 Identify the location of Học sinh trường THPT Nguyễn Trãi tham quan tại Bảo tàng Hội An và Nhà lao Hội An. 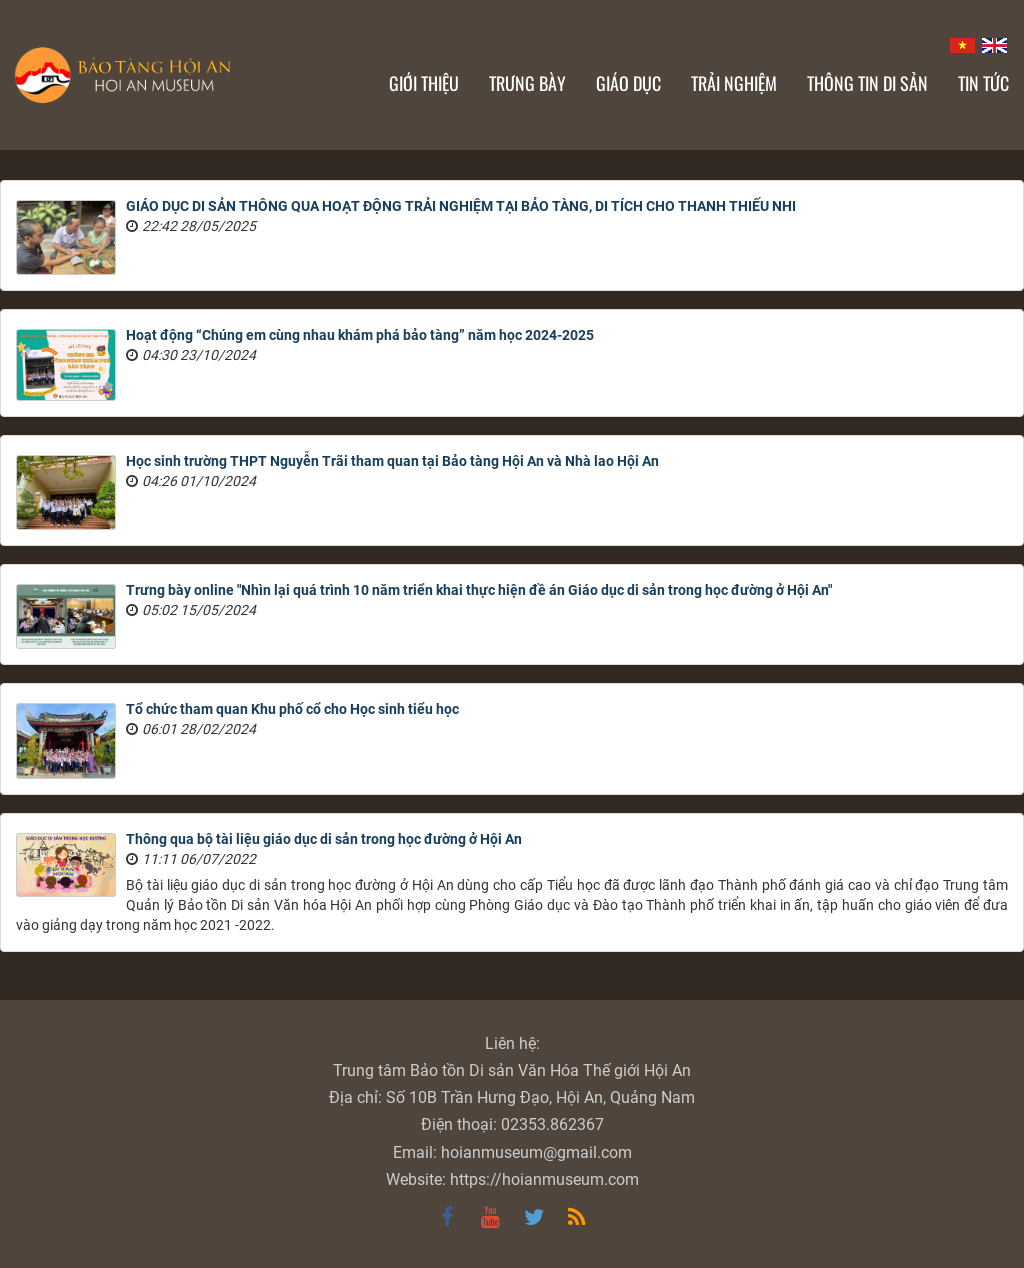
(392, 461).